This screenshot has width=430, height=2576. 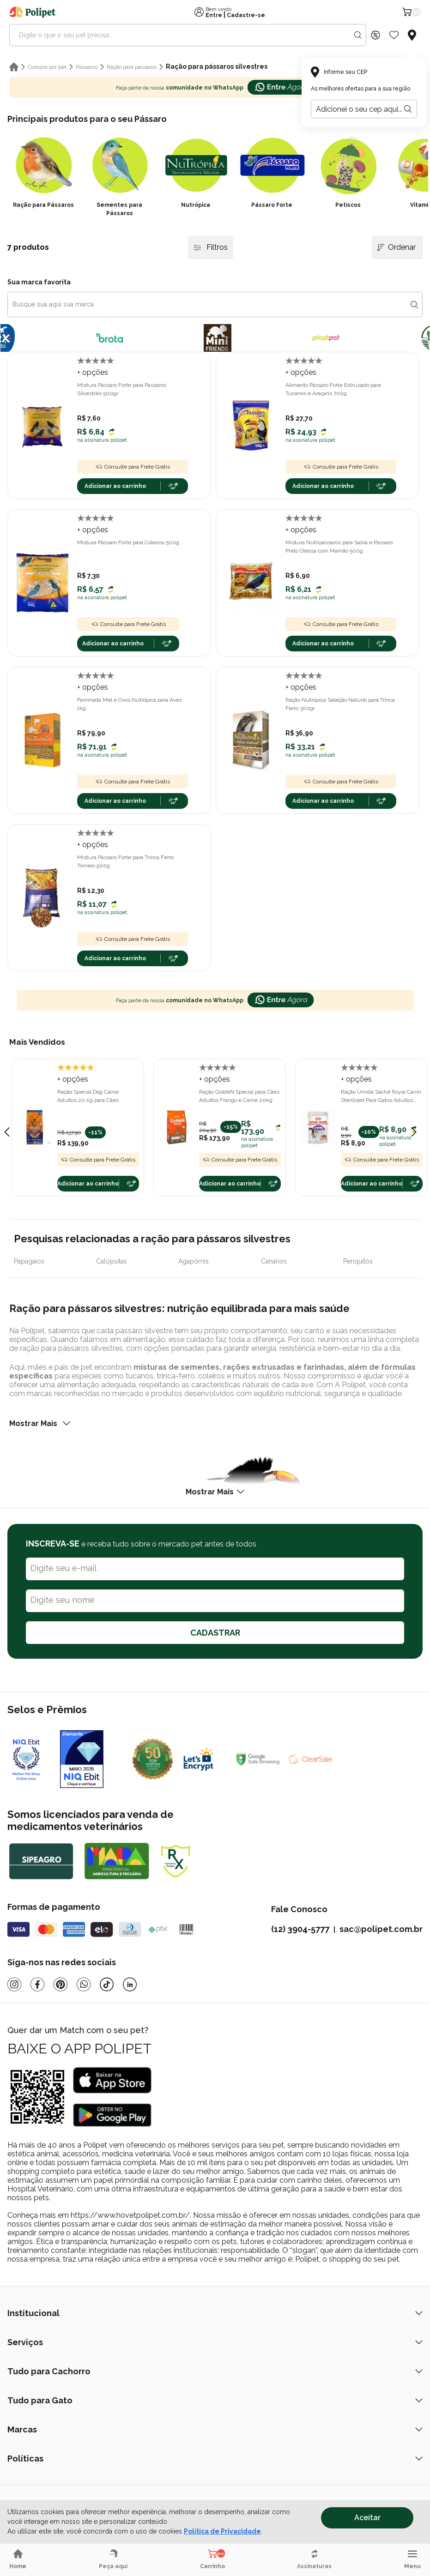 What do you see at coordinates (215, 2400) in the screenshot?
I see `Tudo para Gato` at bounding box center [215, 2400].